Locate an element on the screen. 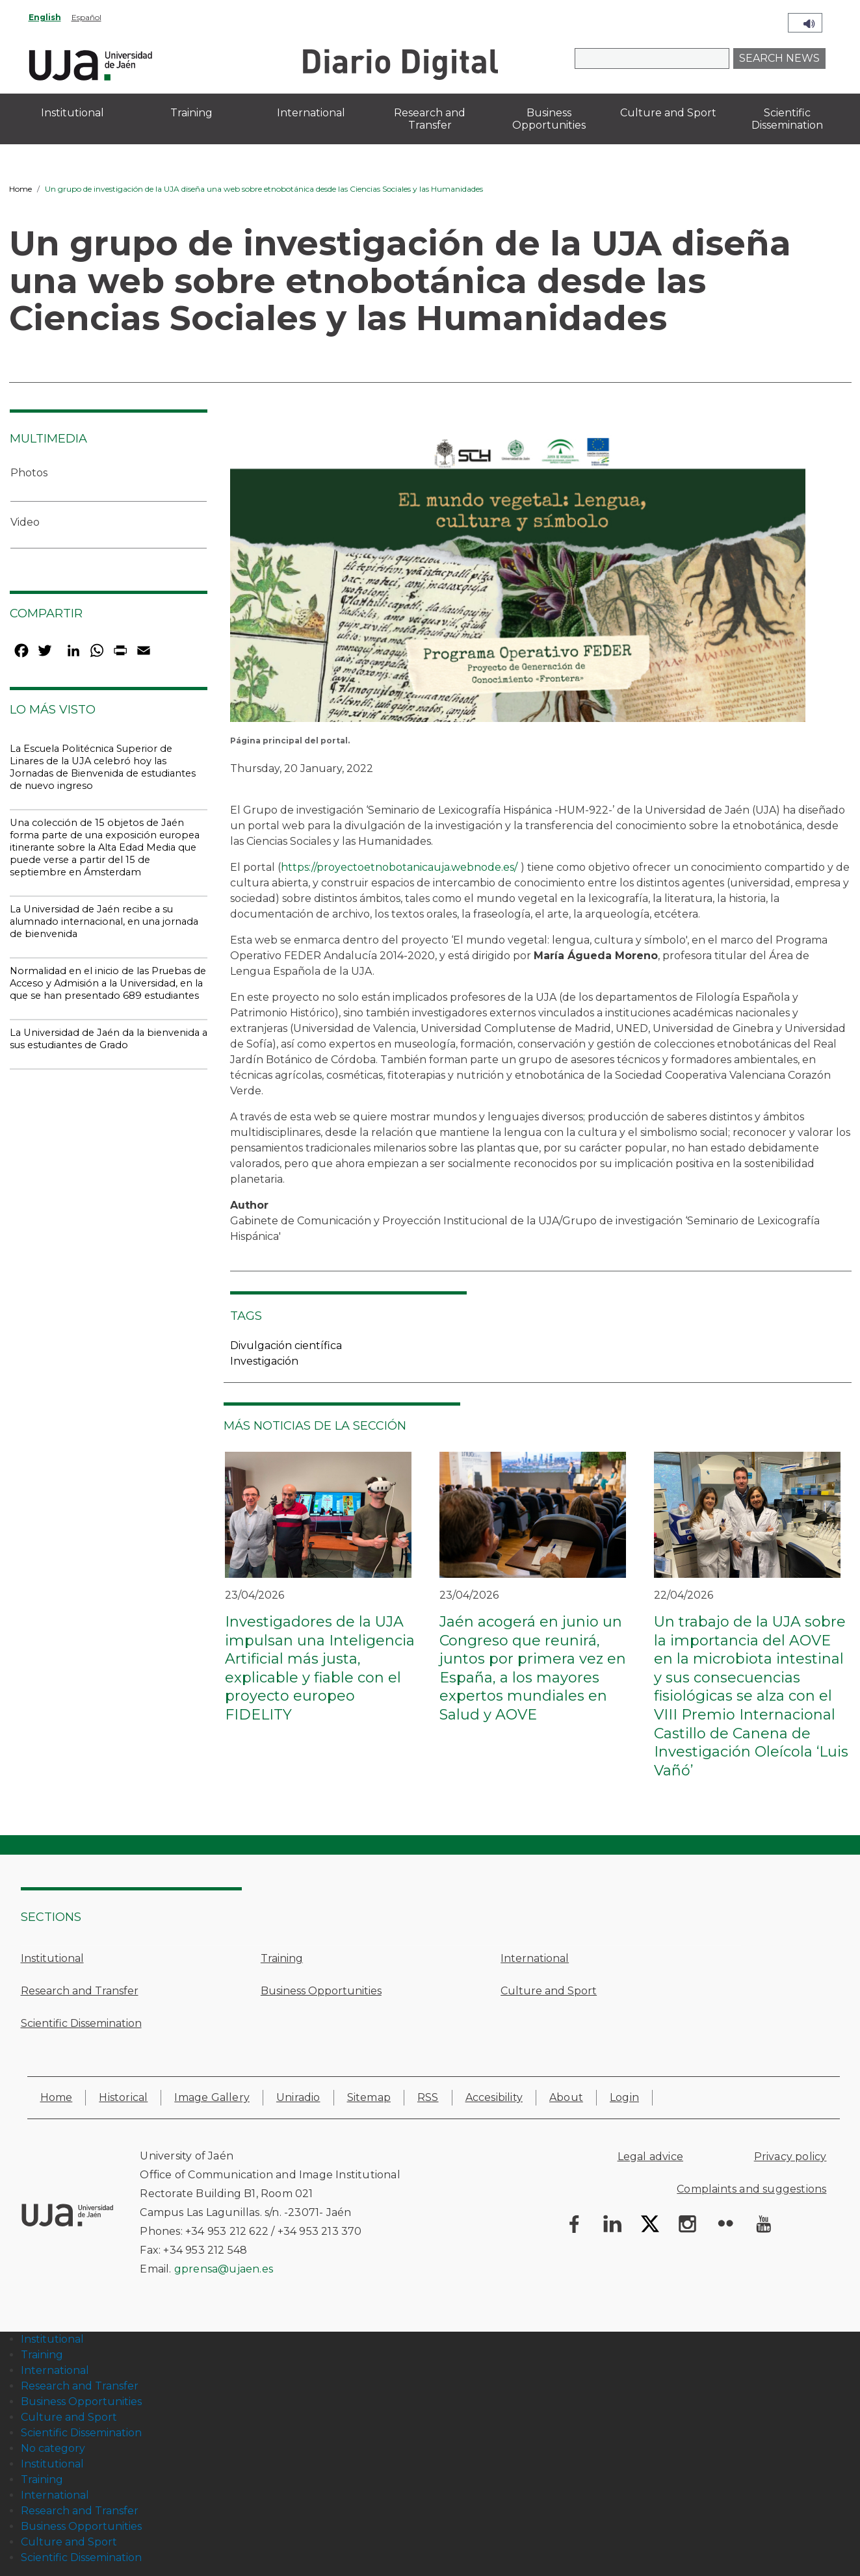 This screenshot has height=2576, width=860. Institutional [menuitem] is located at coordinates (72, 113).